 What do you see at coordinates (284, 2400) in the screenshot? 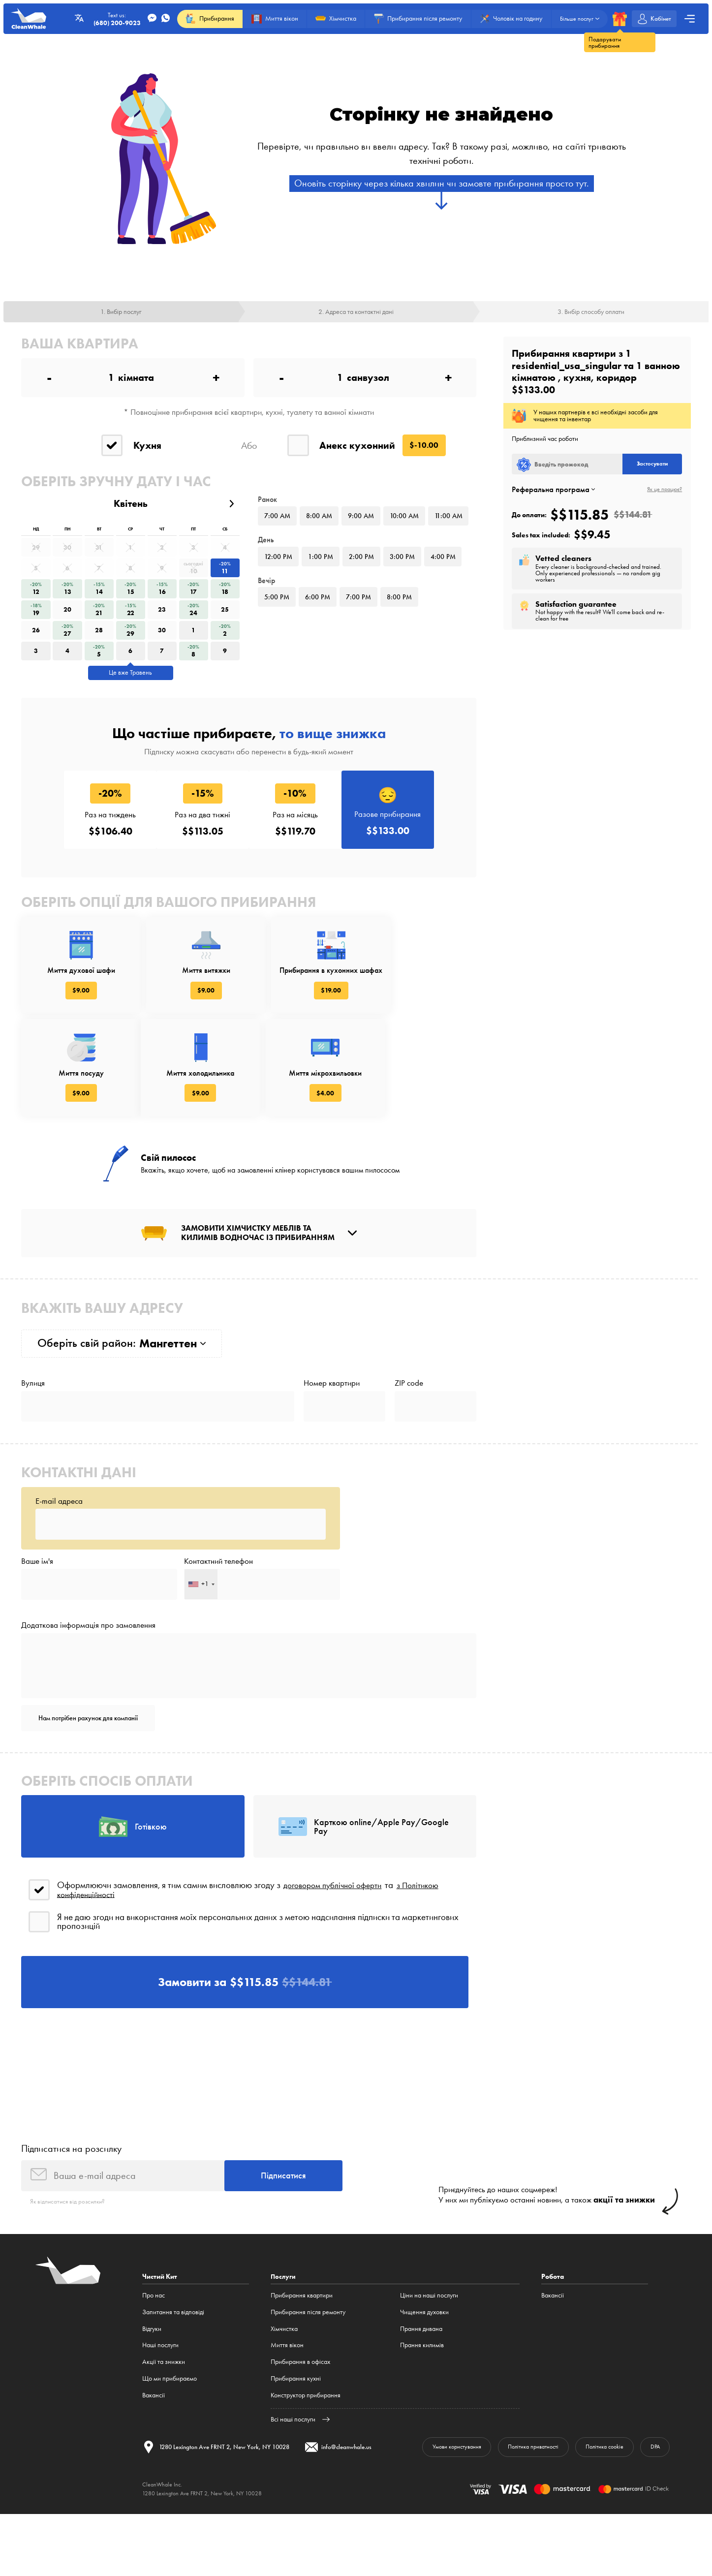
I see `Хімчистка` at bounding box center [284, 2400].